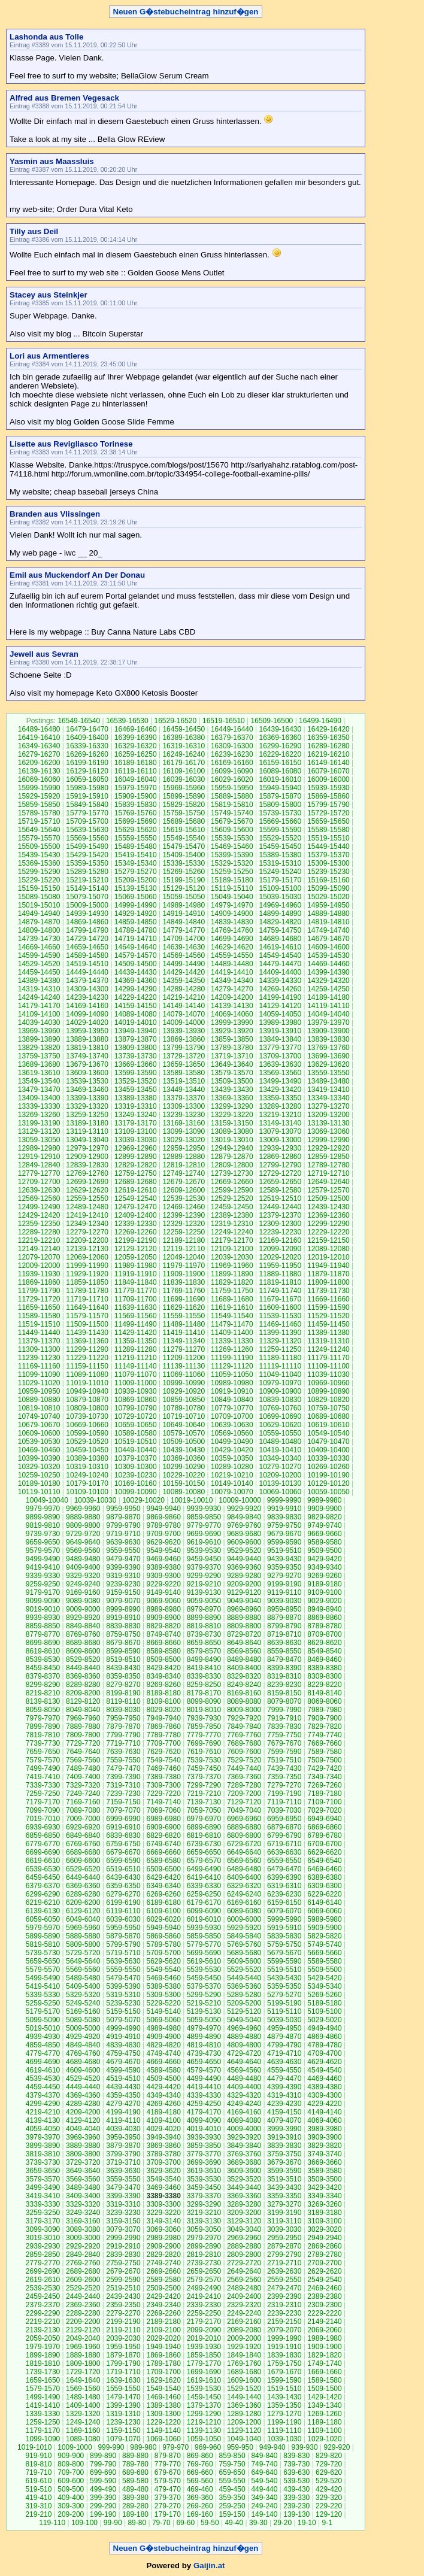 This screenshot has width=424, height=2576. What do you see at coordinates (232, 838) in the screenshot?
I see `15539-15530` at bounding box center [232, 838].